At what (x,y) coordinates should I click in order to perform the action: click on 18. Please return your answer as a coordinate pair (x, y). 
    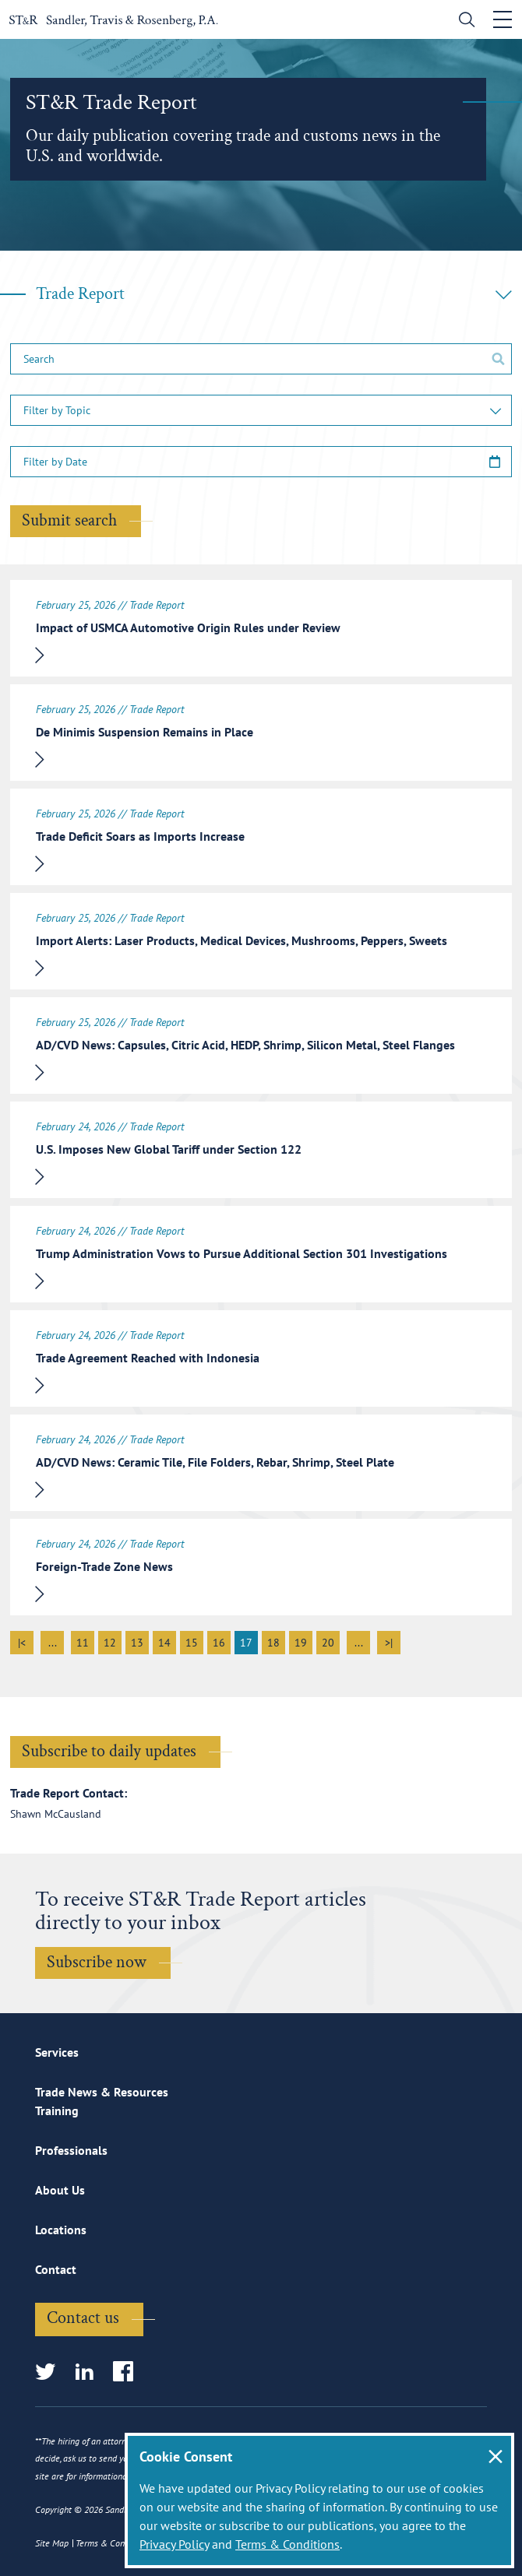
    Looking at the image, I should click on (273, 1643).